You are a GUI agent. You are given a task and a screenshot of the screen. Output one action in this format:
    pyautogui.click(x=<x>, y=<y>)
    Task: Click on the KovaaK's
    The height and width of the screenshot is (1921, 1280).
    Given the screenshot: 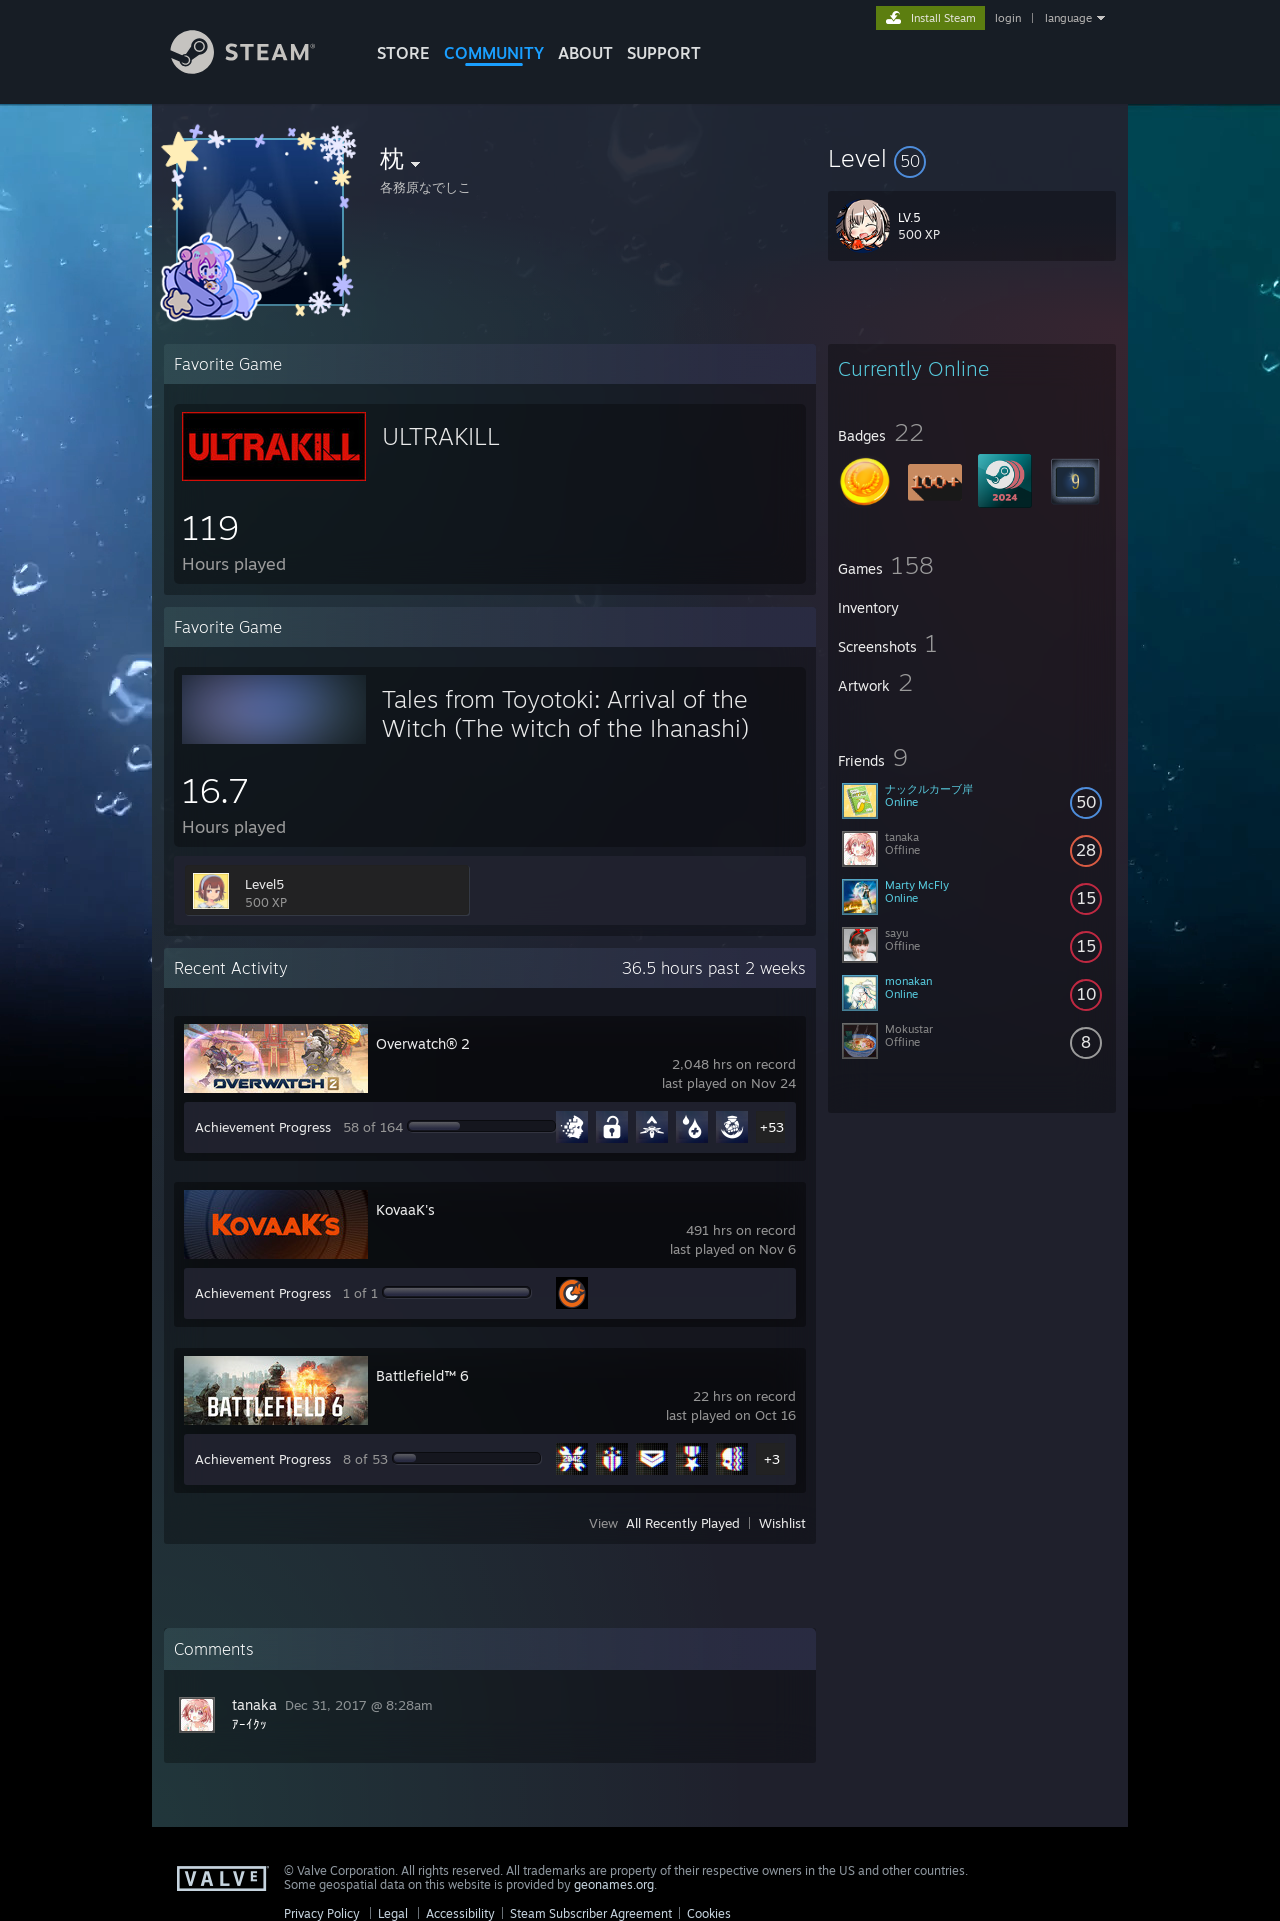 What is the action you would take?
    pyautogui.click(x=405, y=1209)
    